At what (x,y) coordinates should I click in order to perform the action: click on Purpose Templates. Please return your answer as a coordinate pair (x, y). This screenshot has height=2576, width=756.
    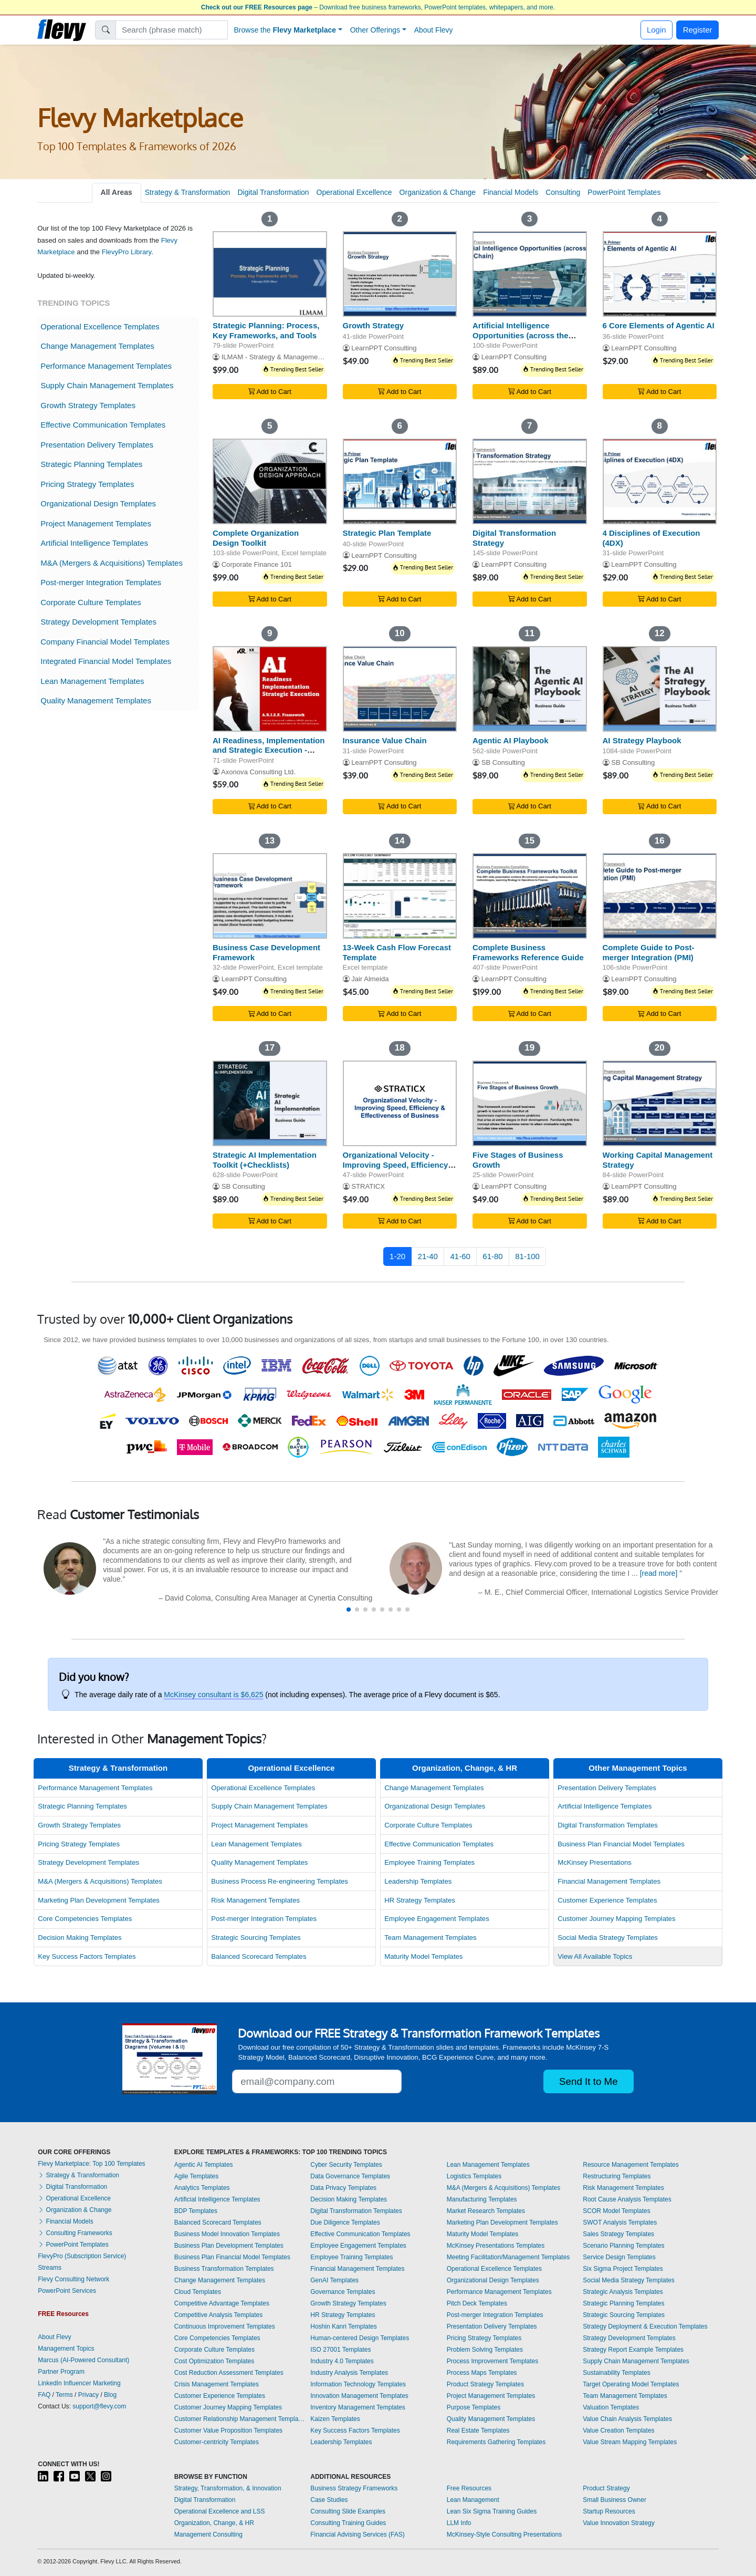
    Looking at the image, I should click on (474, 2407).